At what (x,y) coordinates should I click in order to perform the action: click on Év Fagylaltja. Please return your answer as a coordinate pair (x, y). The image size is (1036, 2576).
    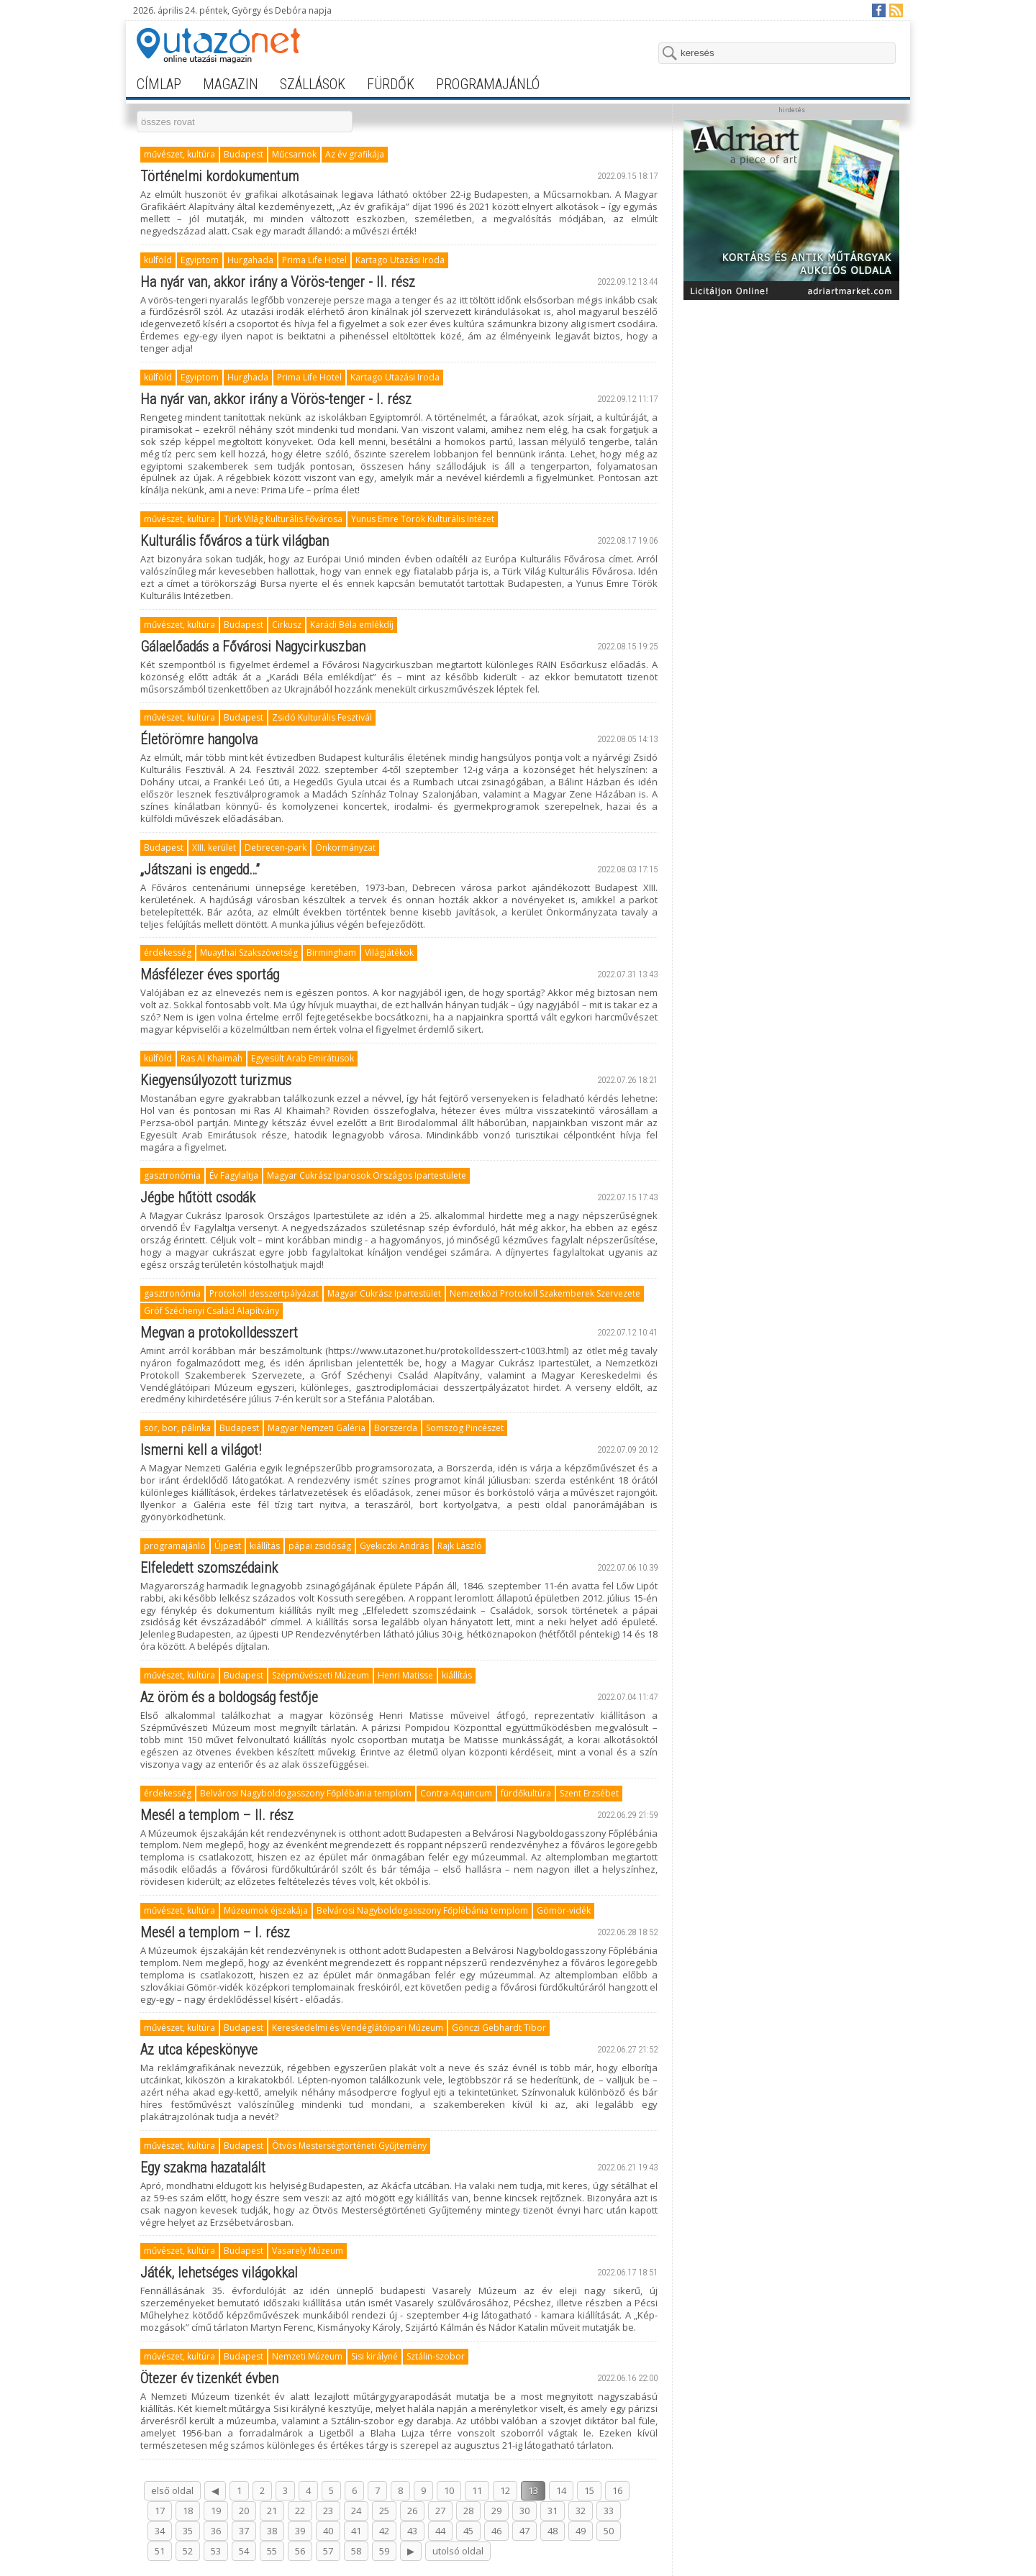
    Looking at the image, I should click on (233, 1175).